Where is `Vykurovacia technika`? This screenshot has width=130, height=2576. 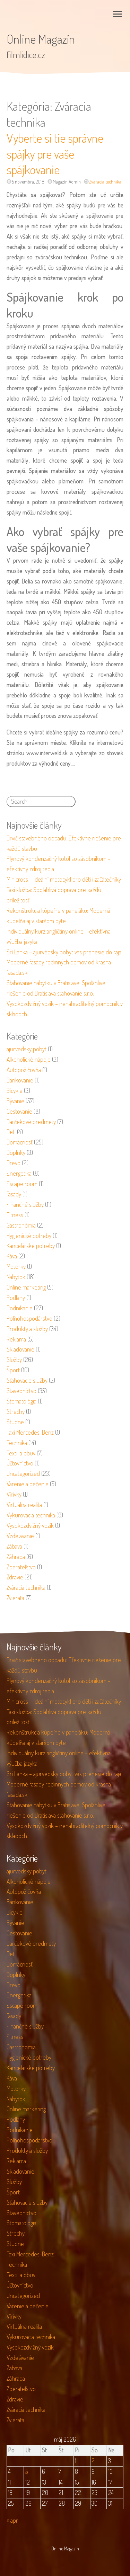 Vykurovacia technika is located at coordinates (31, 1515).